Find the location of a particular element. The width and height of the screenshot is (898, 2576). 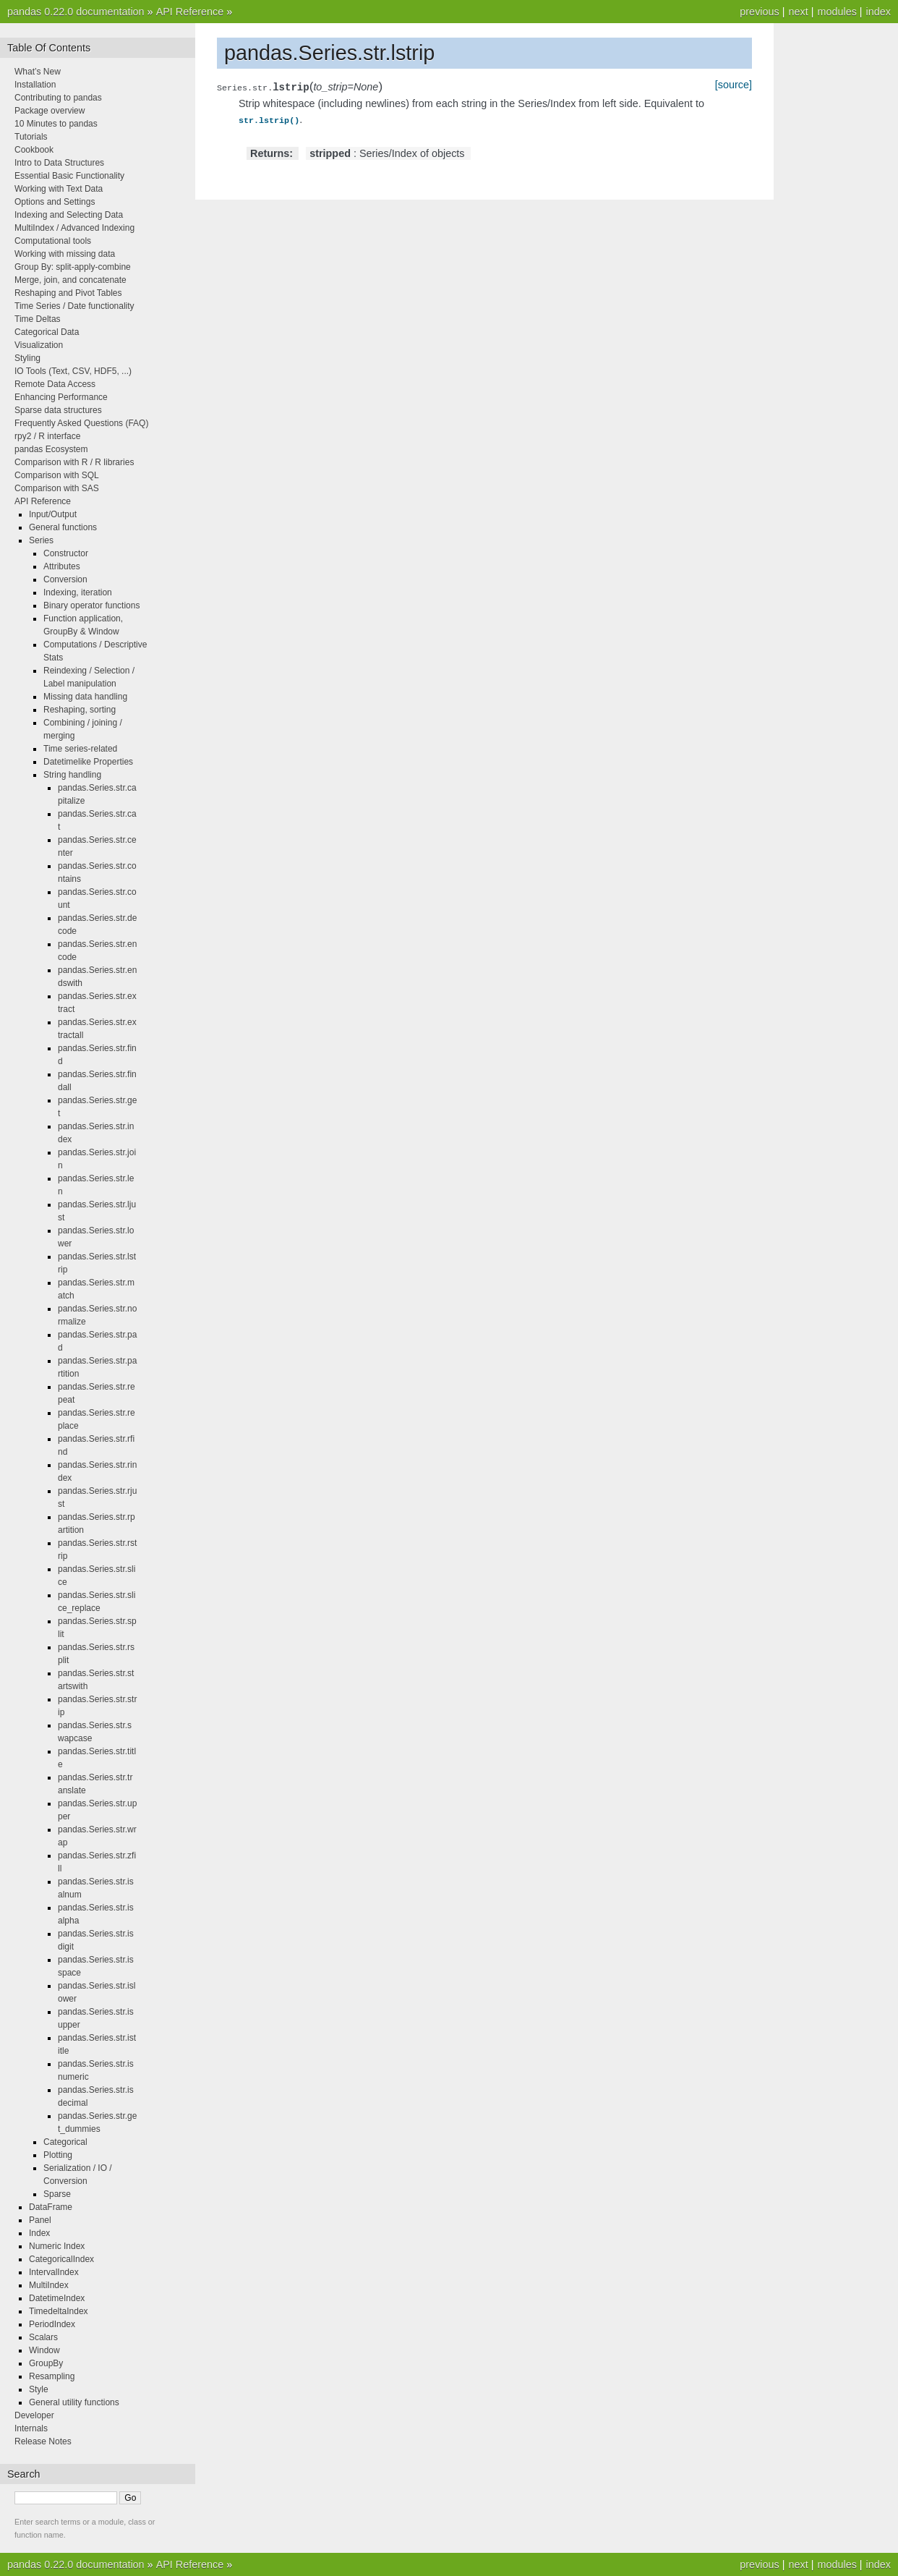

Indexing and Selecting Data is located at coordinates (68, 215).